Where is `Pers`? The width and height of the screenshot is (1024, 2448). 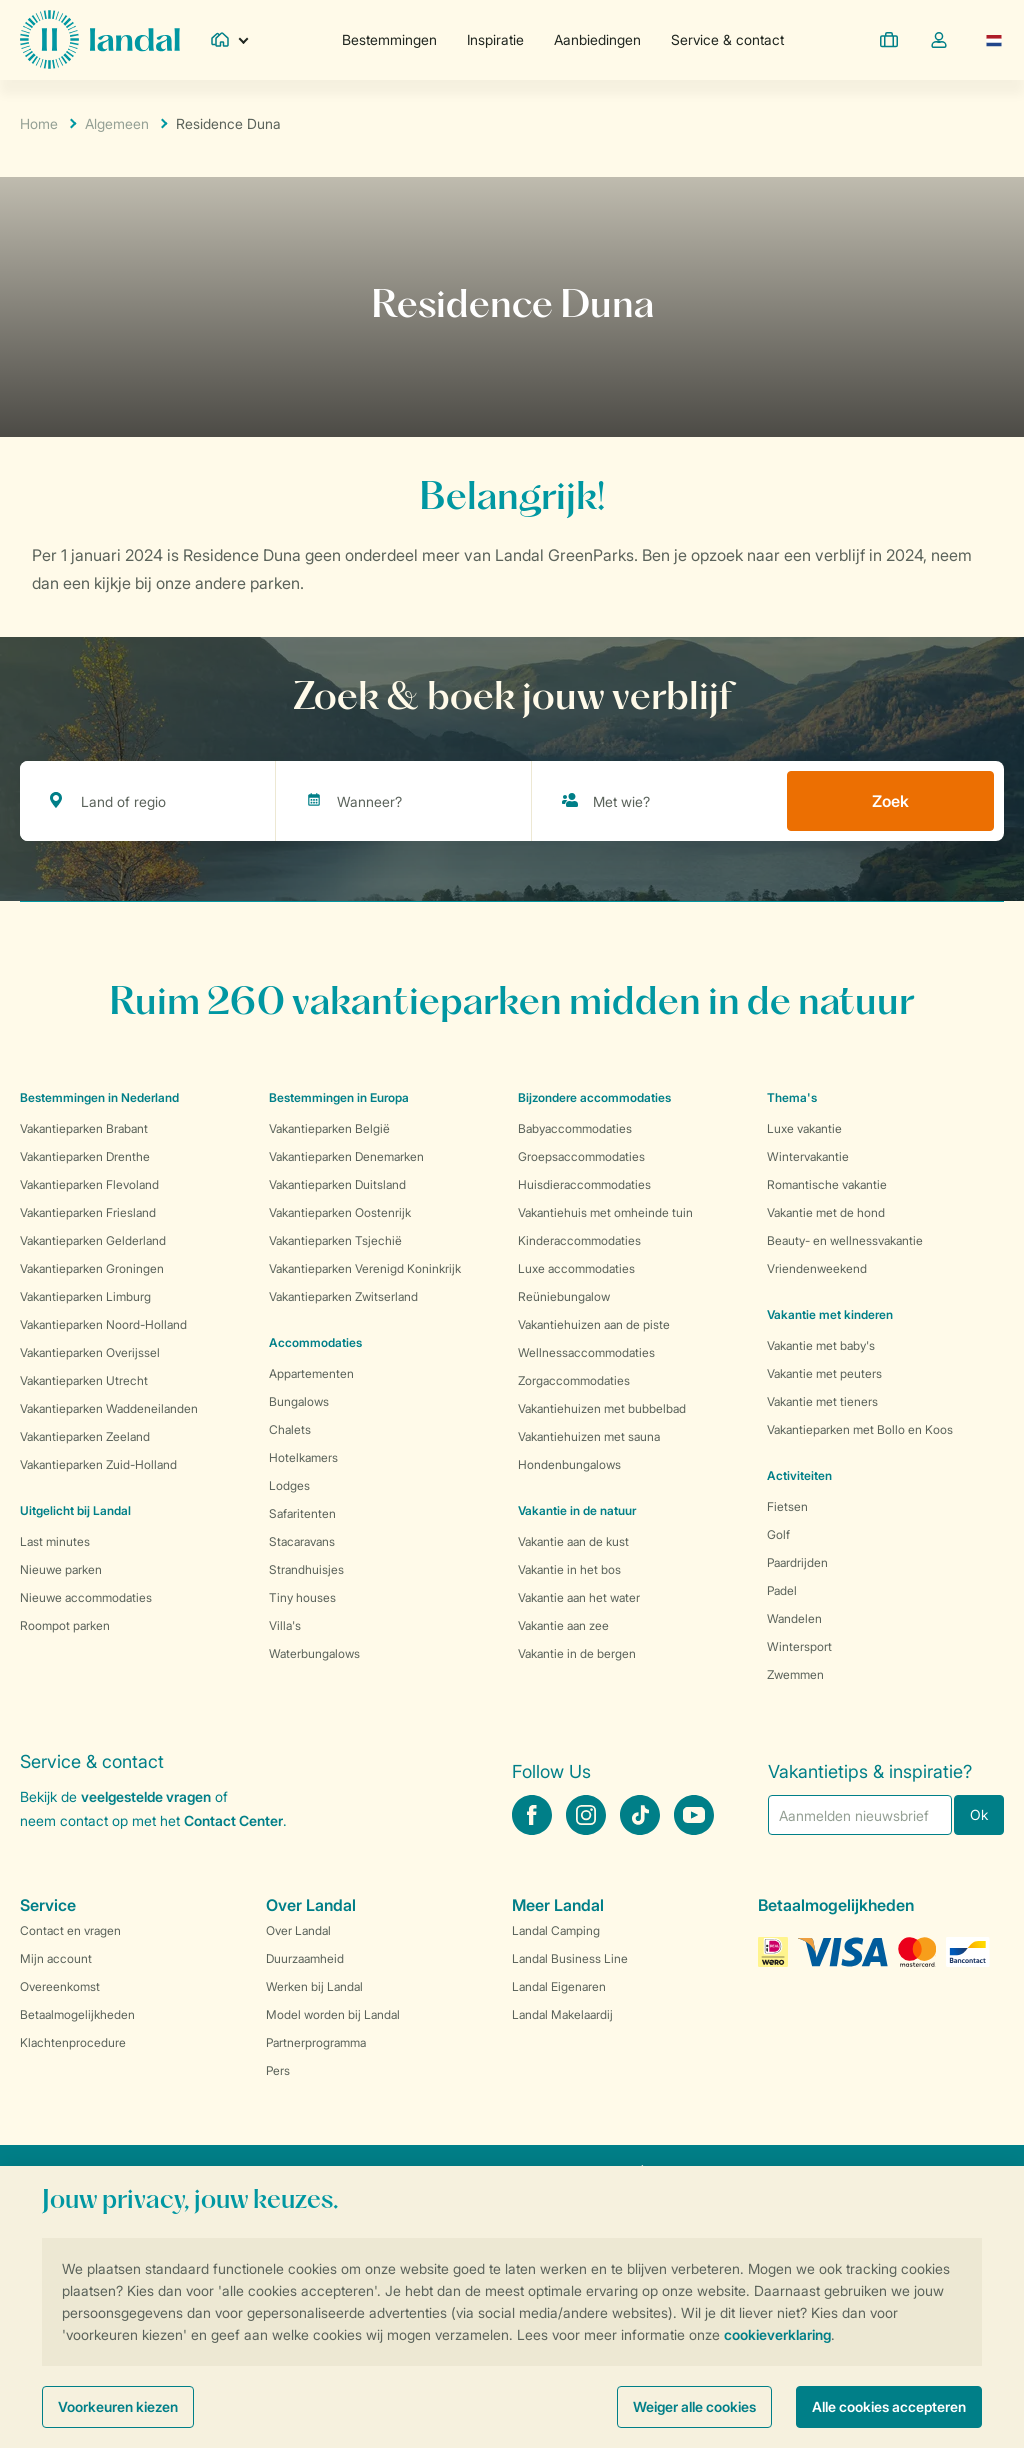 Pers is located at coordinates (278, 2070).